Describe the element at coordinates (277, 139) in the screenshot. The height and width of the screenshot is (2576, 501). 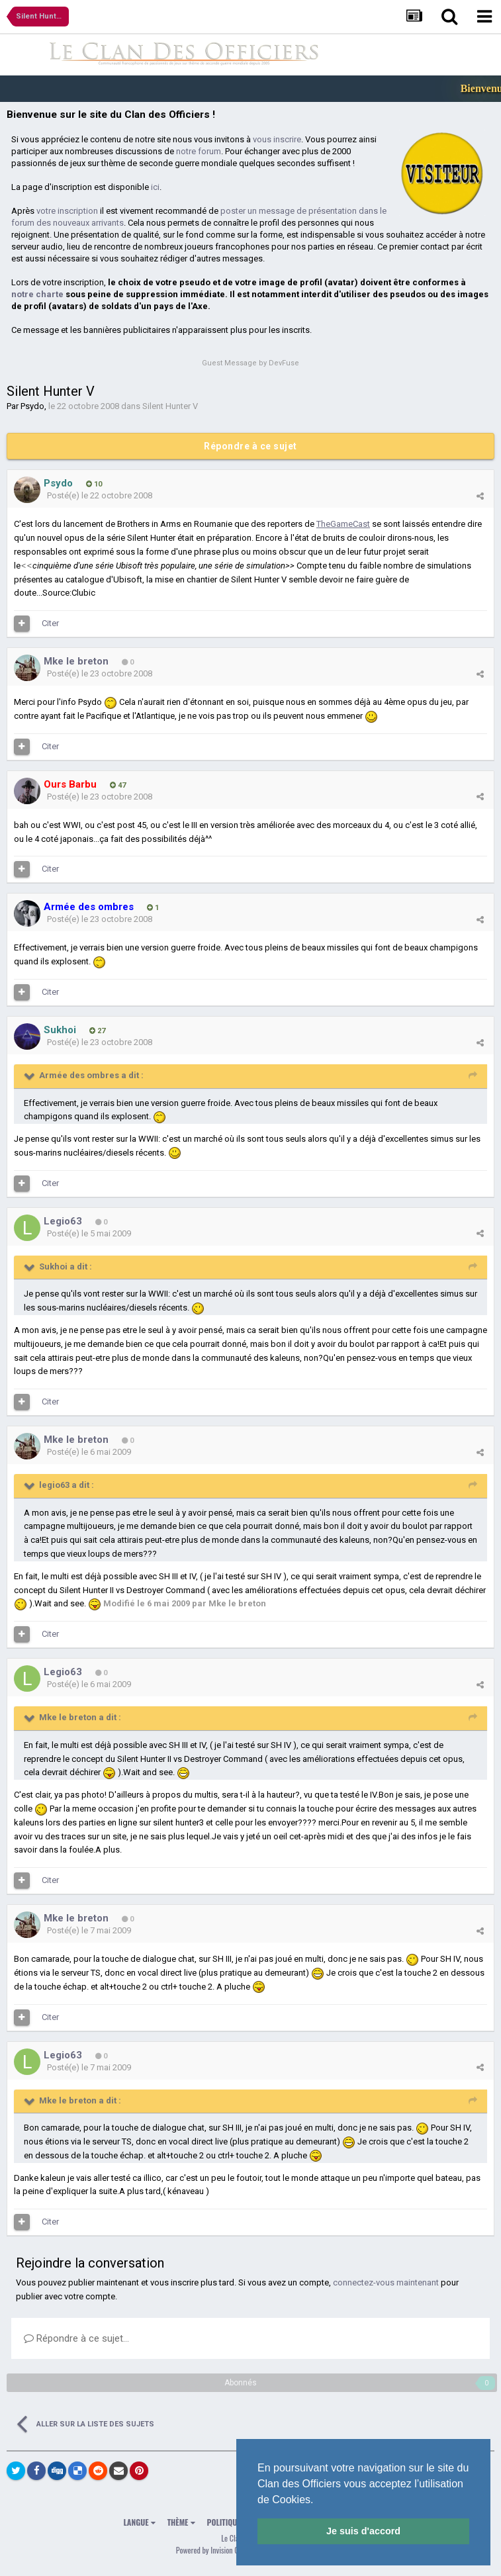
I see `vous inscrire` at that location.